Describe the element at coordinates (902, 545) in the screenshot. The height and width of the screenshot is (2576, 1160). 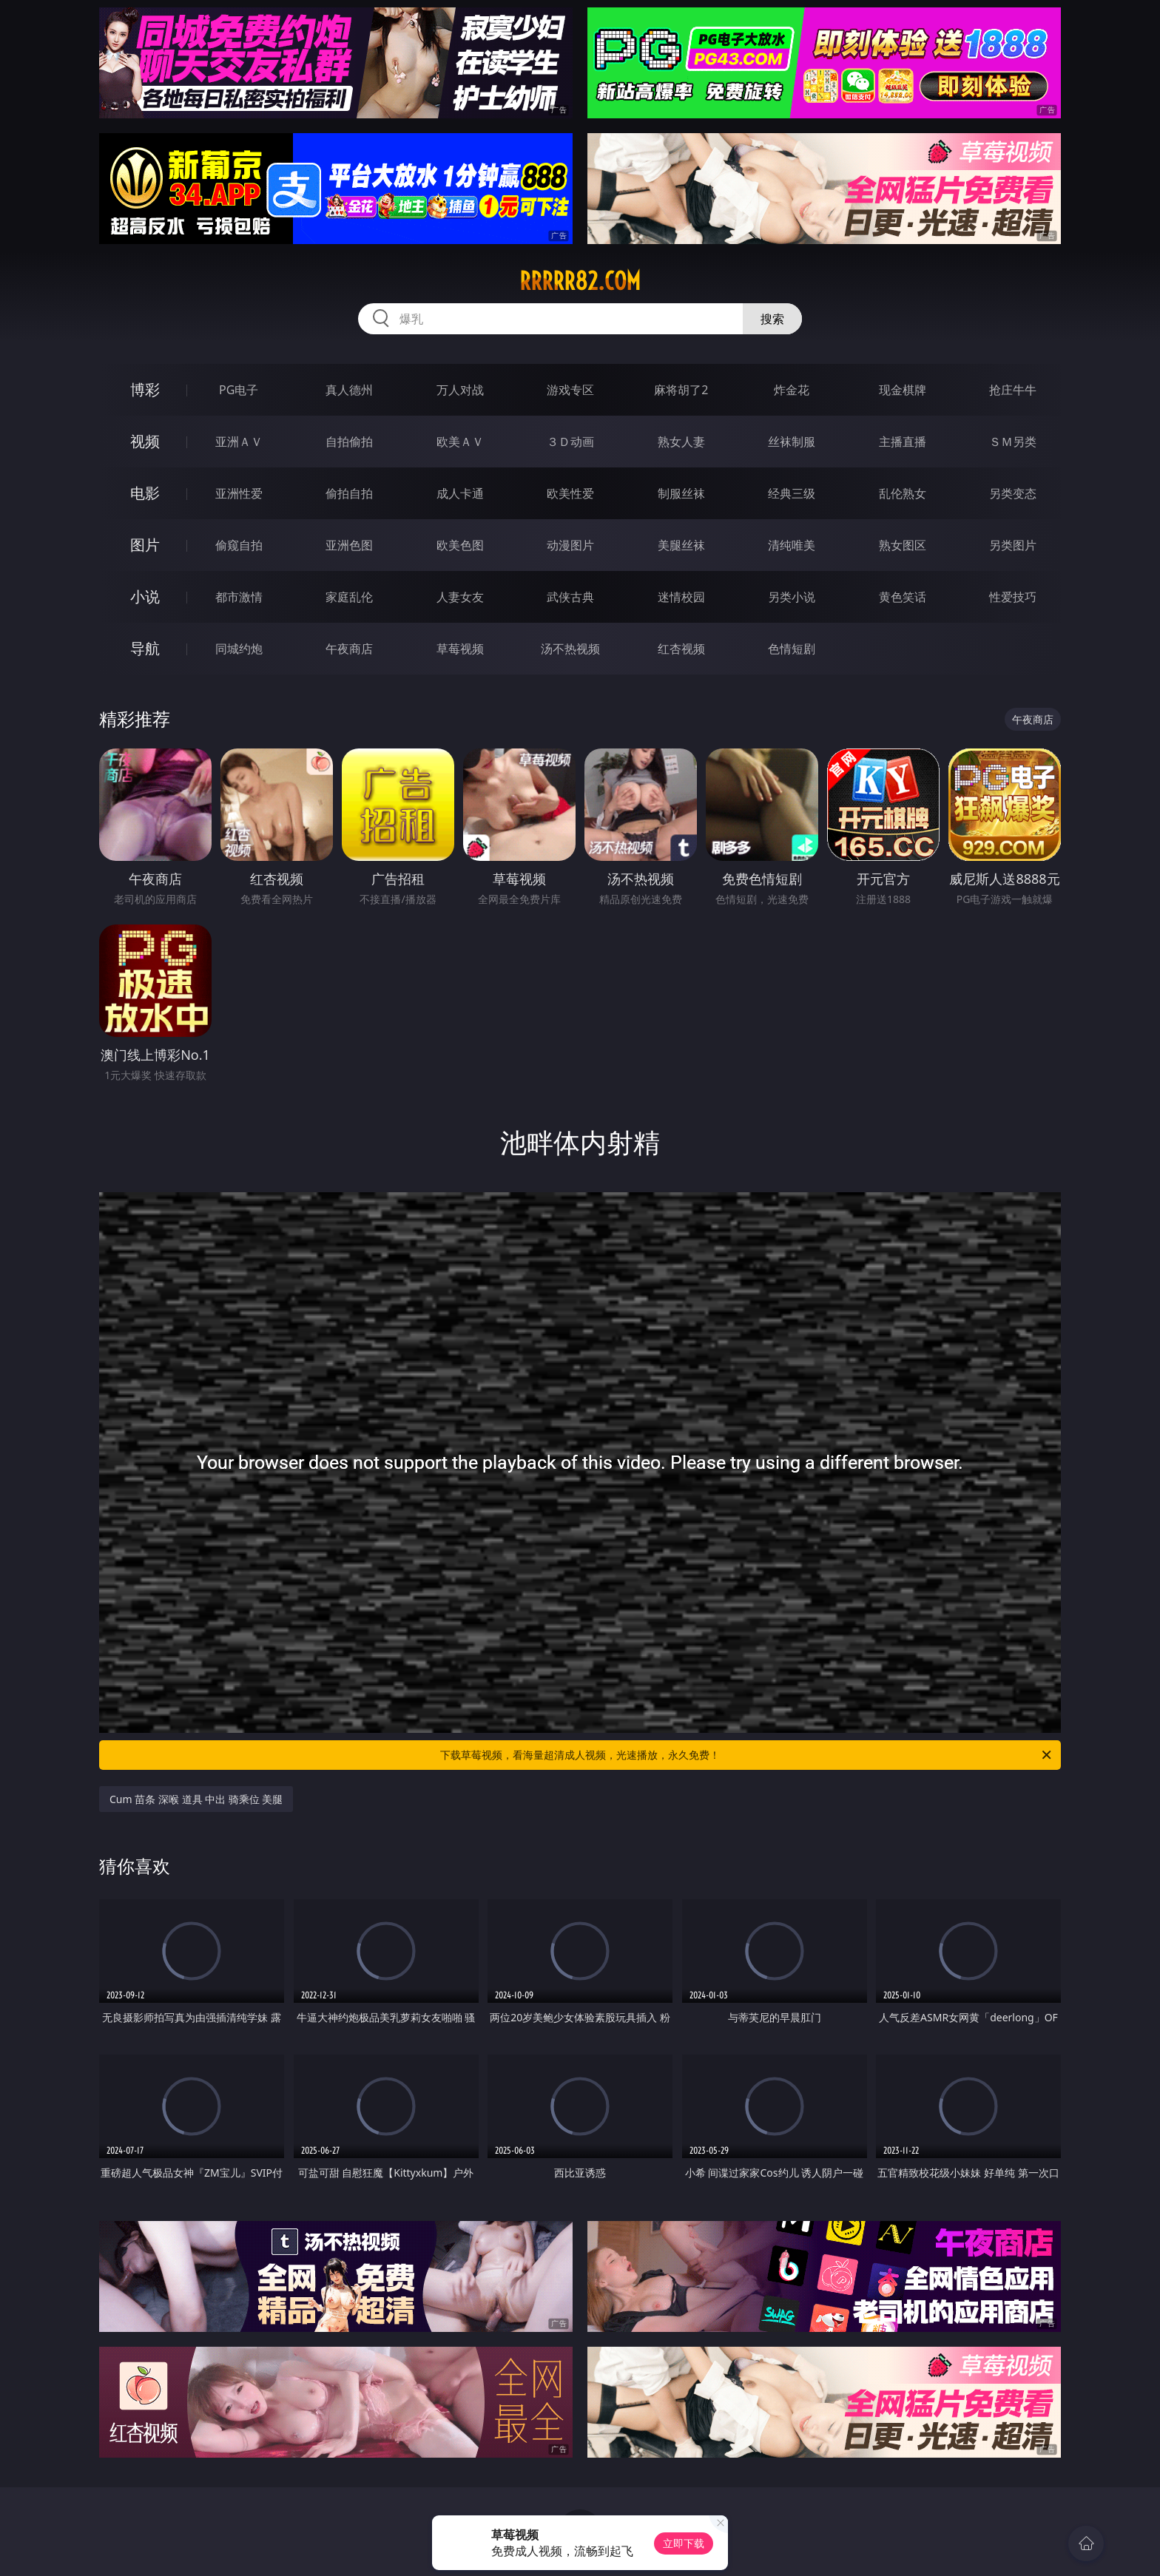
I see `熟女图区` at that location.